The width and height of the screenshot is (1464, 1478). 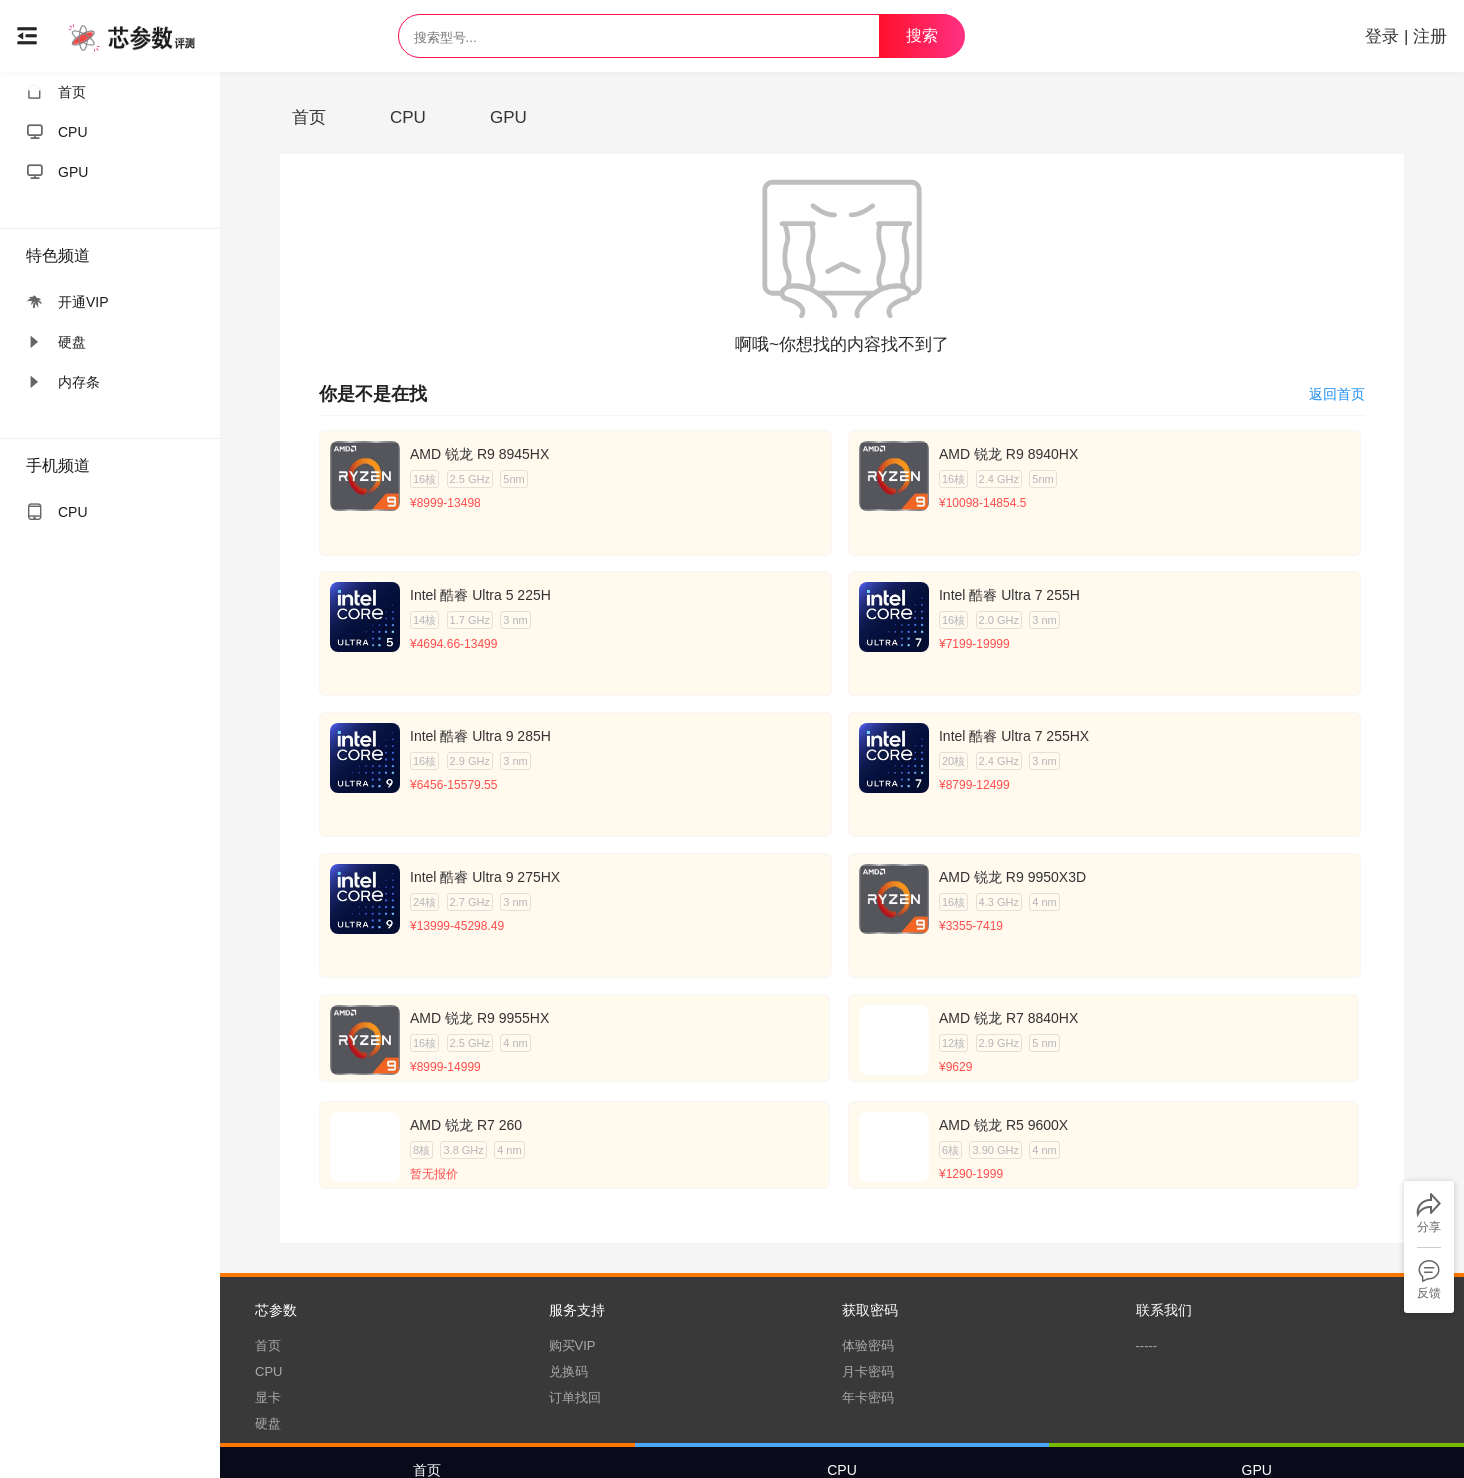 What do you see at coordinates (869, 1432) in the screenshot?
I see `测试方式` at bounding box center [869, 1432].